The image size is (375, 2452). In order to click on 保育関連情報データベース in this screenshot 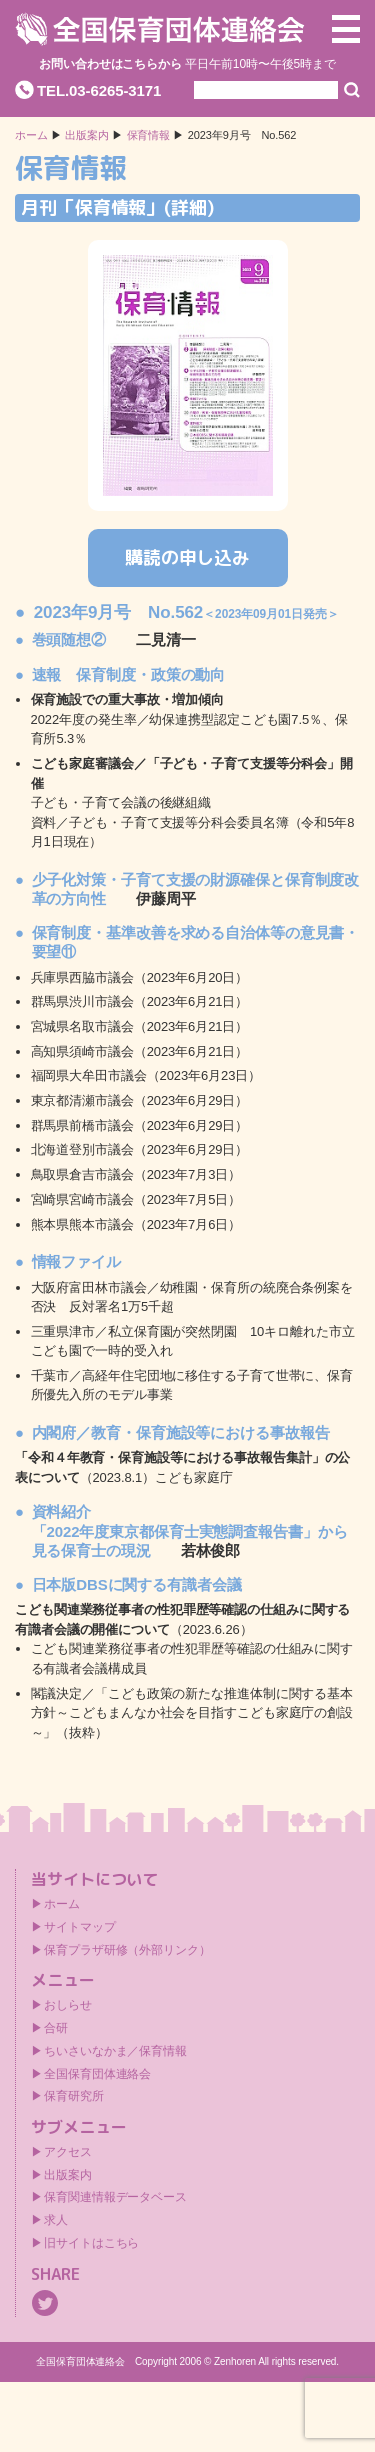, I will do `click(115, 2197)`.